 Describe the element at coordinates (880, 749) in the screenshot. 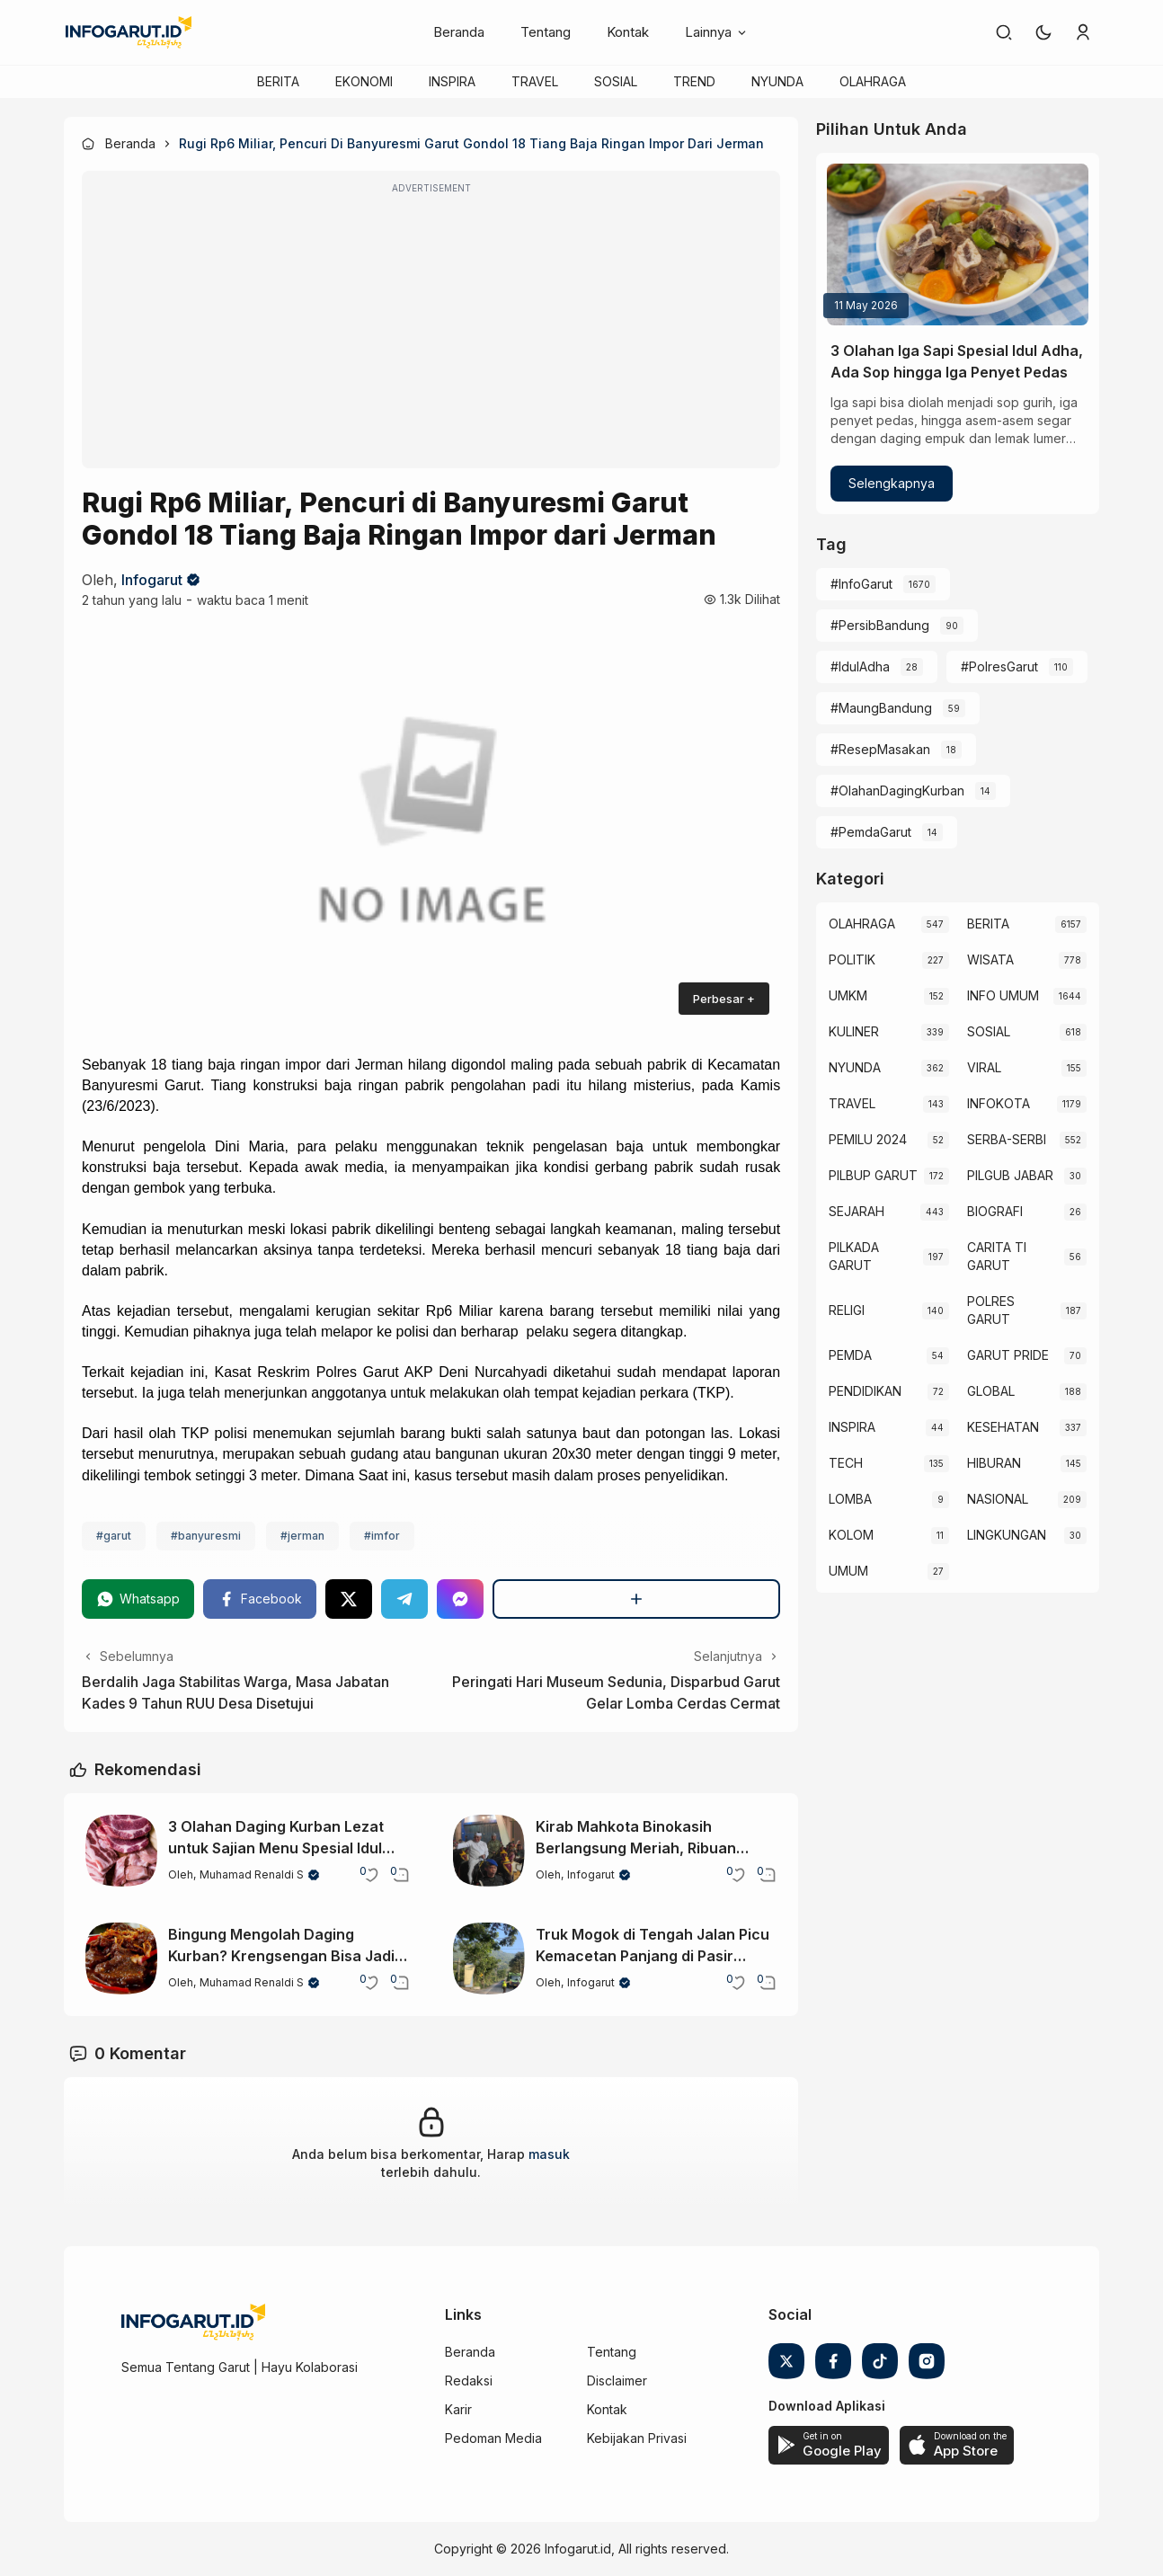

I see `#ResepMasakan` at that location.